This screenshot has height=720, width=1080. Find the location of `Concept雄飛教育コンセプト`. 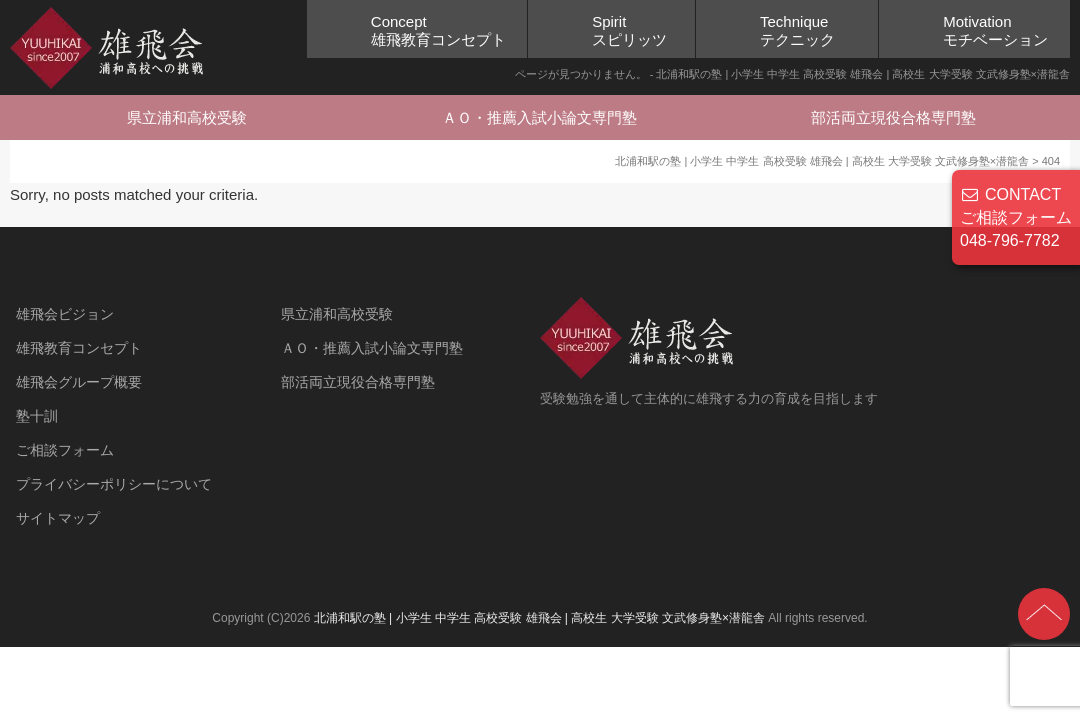

Concept雄飛教育コンセプト is located at coordinates (438, 30).